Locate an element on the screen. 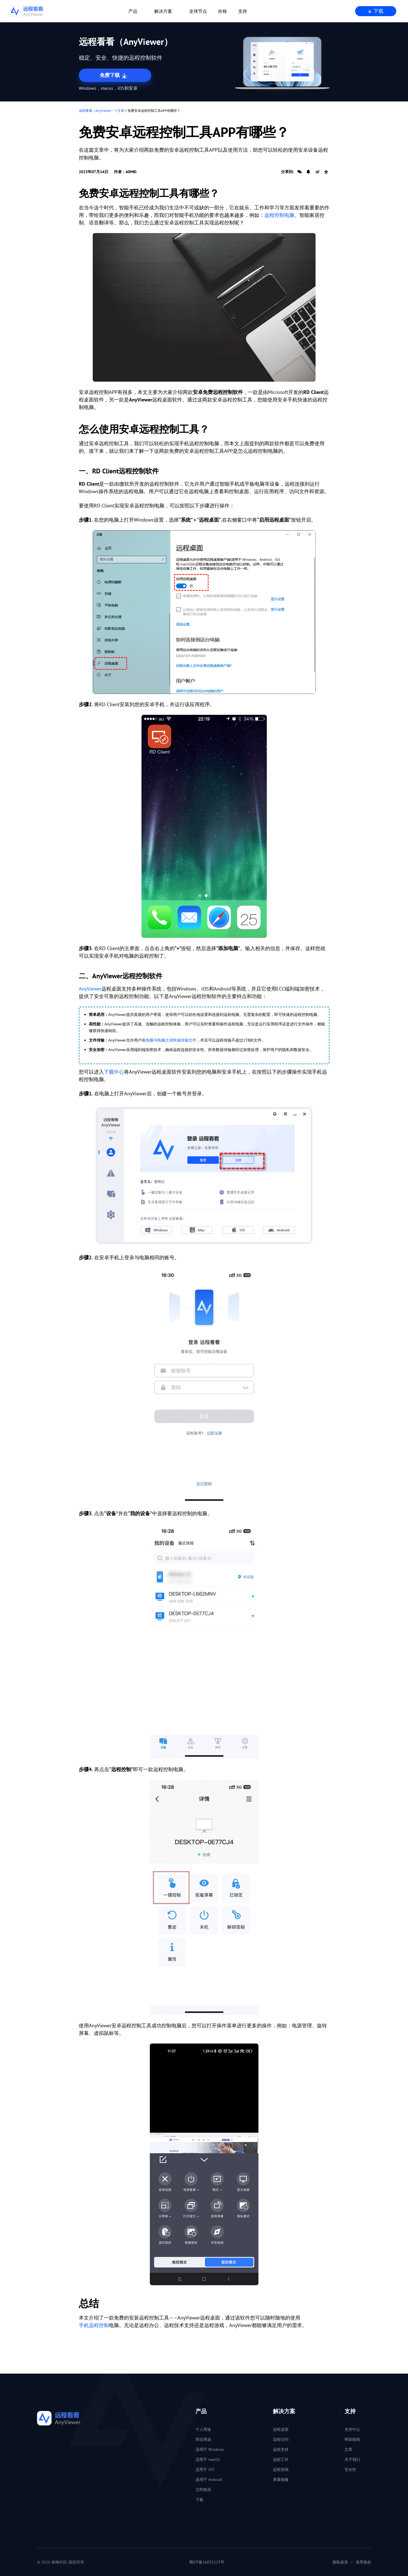  远程看看（AnyViewer） is located at coordinates (96, 110).